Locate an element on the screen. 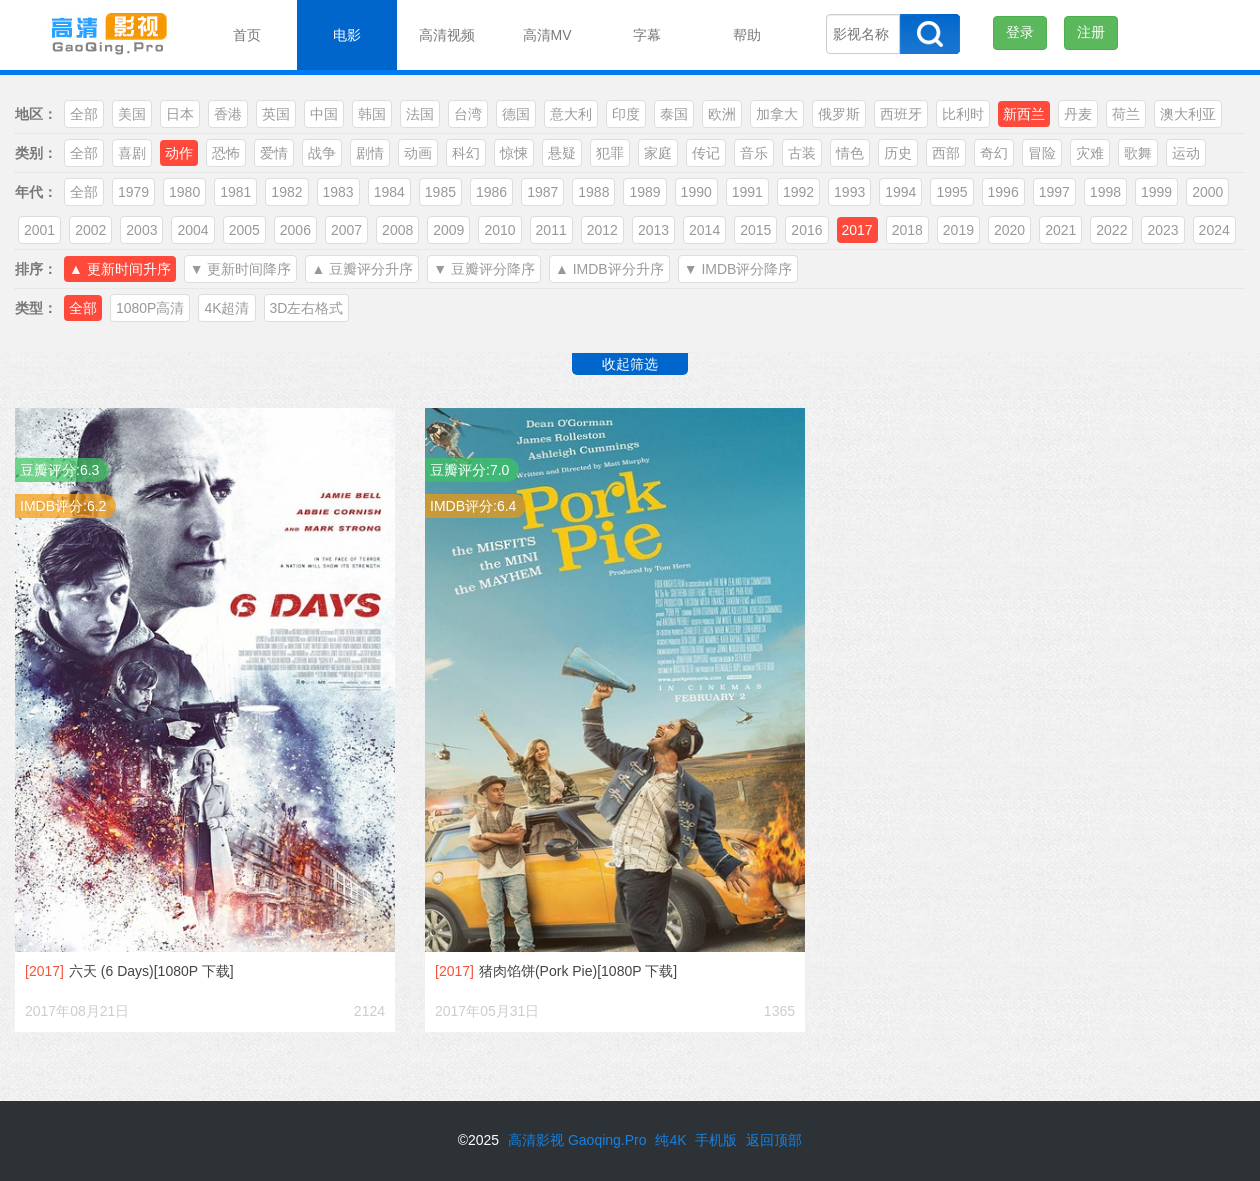 The width and height of the screenshot is (1260, 1181). 1990 is located at coordinates (696, 192).